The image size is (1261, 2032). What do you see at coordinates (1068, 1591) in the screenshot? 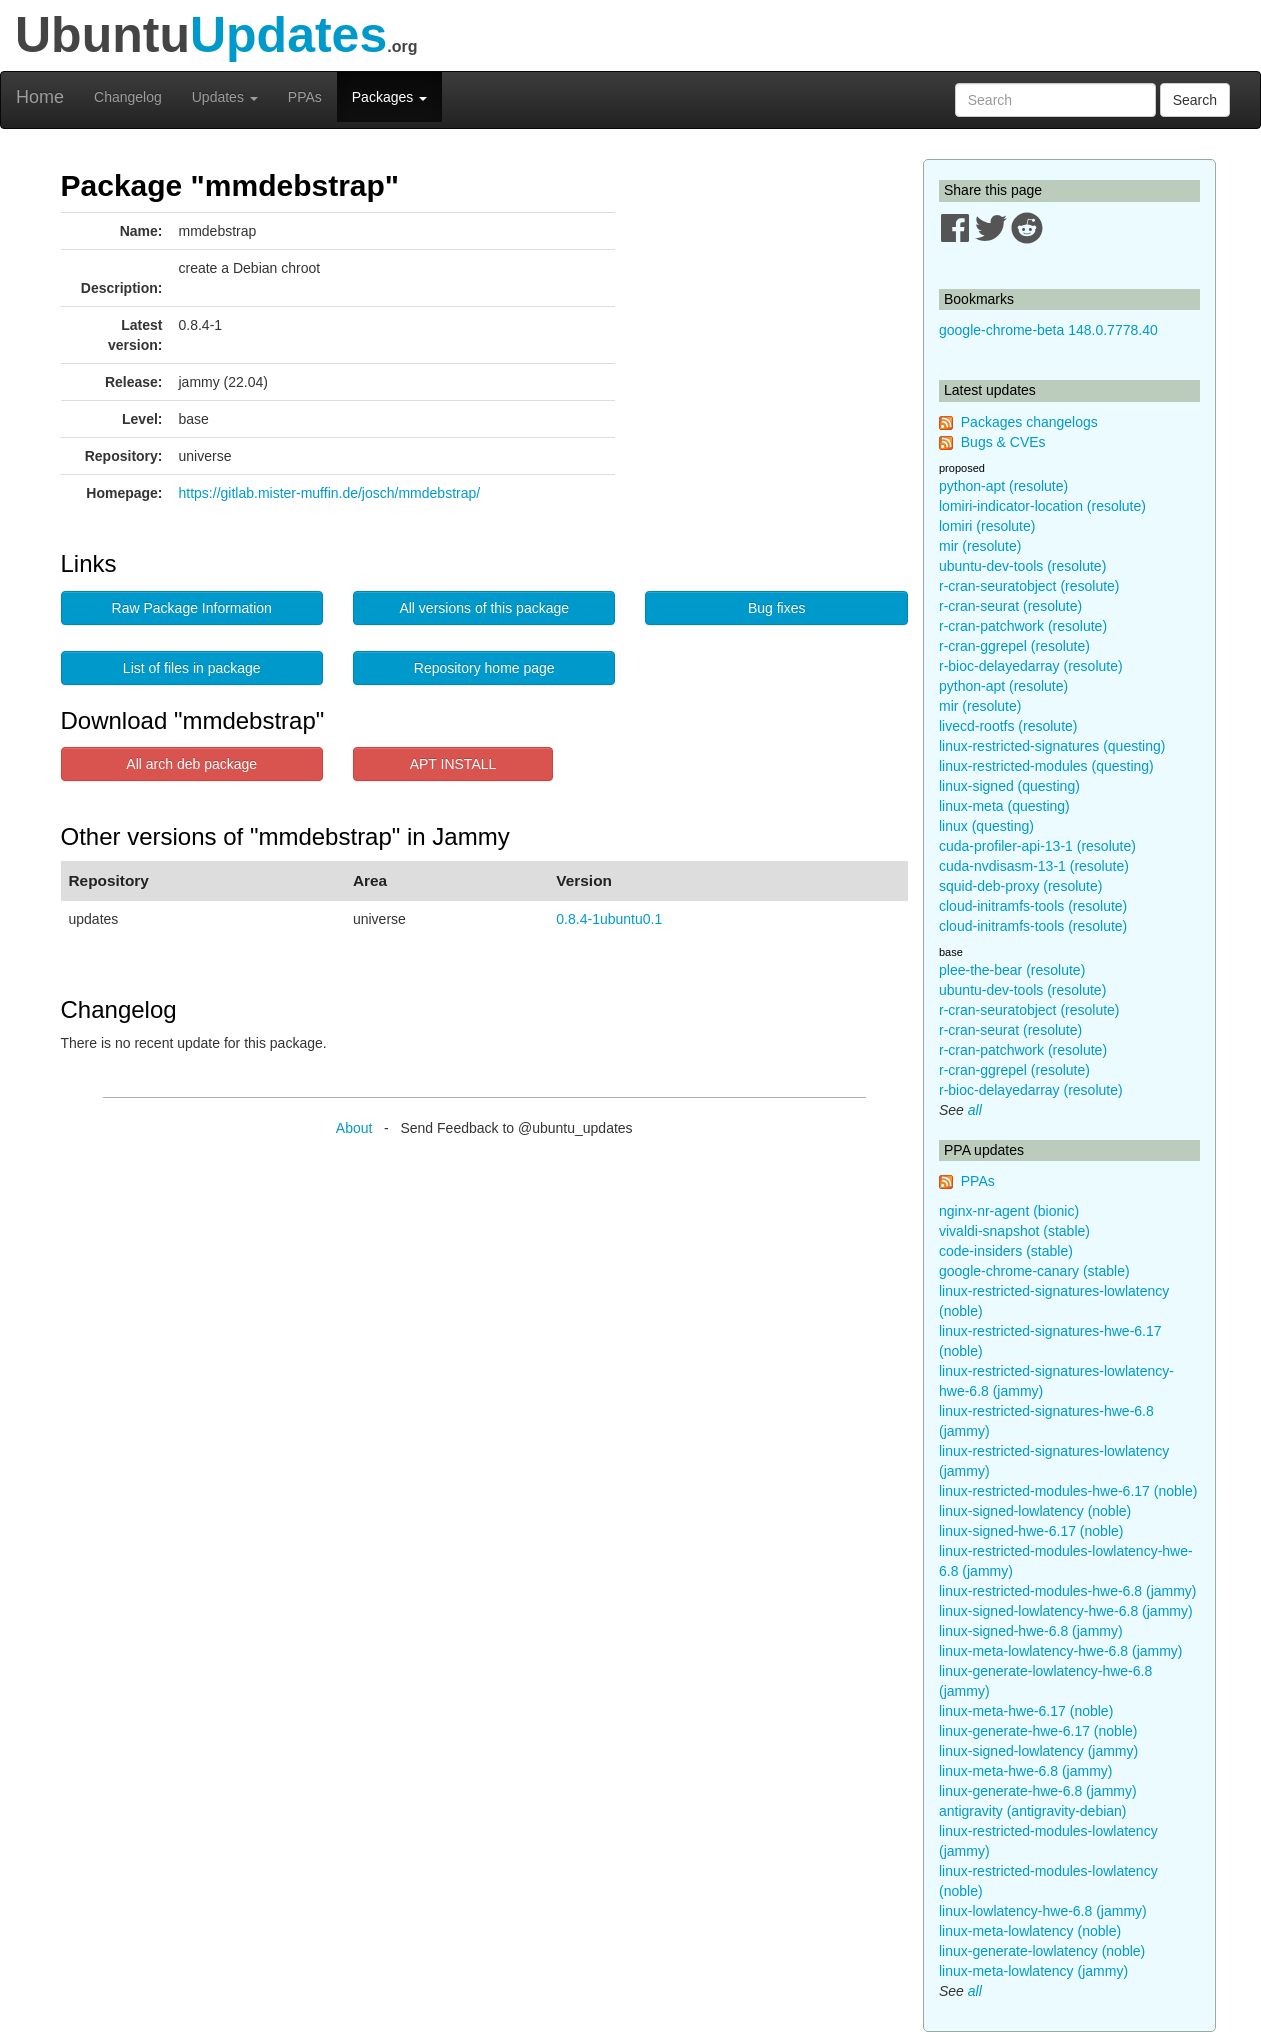
I see `linux-restricted-modules-hwe-6.8 (jammy)` at bounding box center [1068, 1591].